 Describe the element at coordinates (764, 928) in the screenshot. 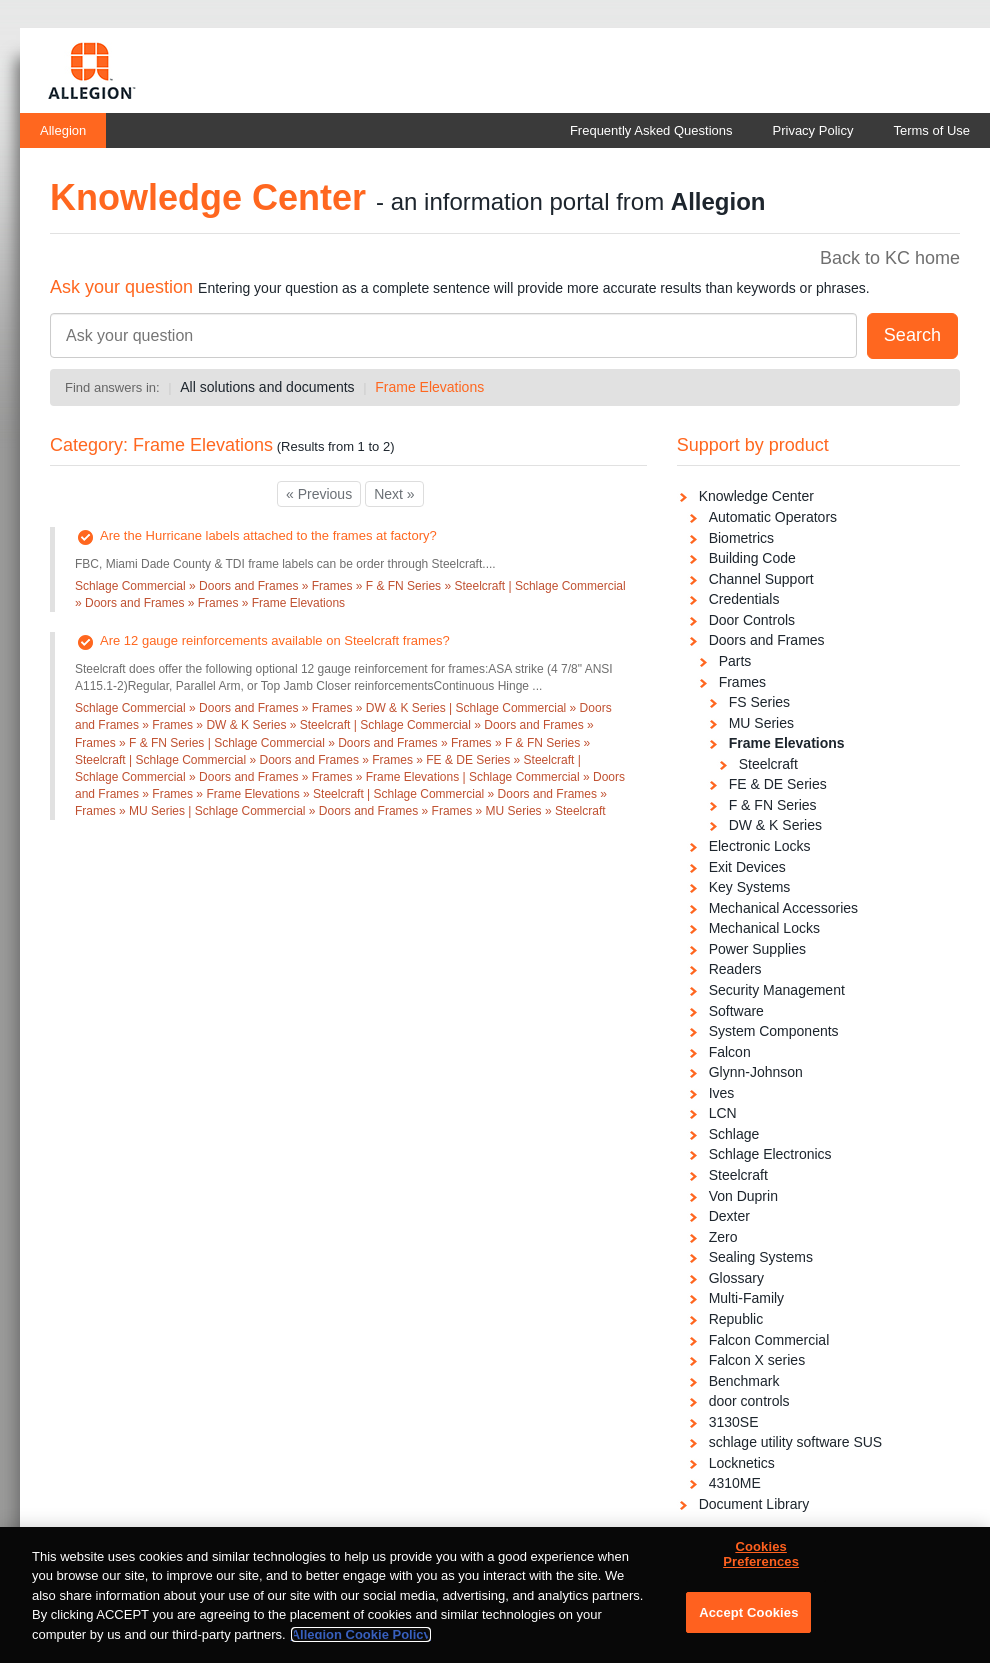

I see `Mechanical Locks` at that location.